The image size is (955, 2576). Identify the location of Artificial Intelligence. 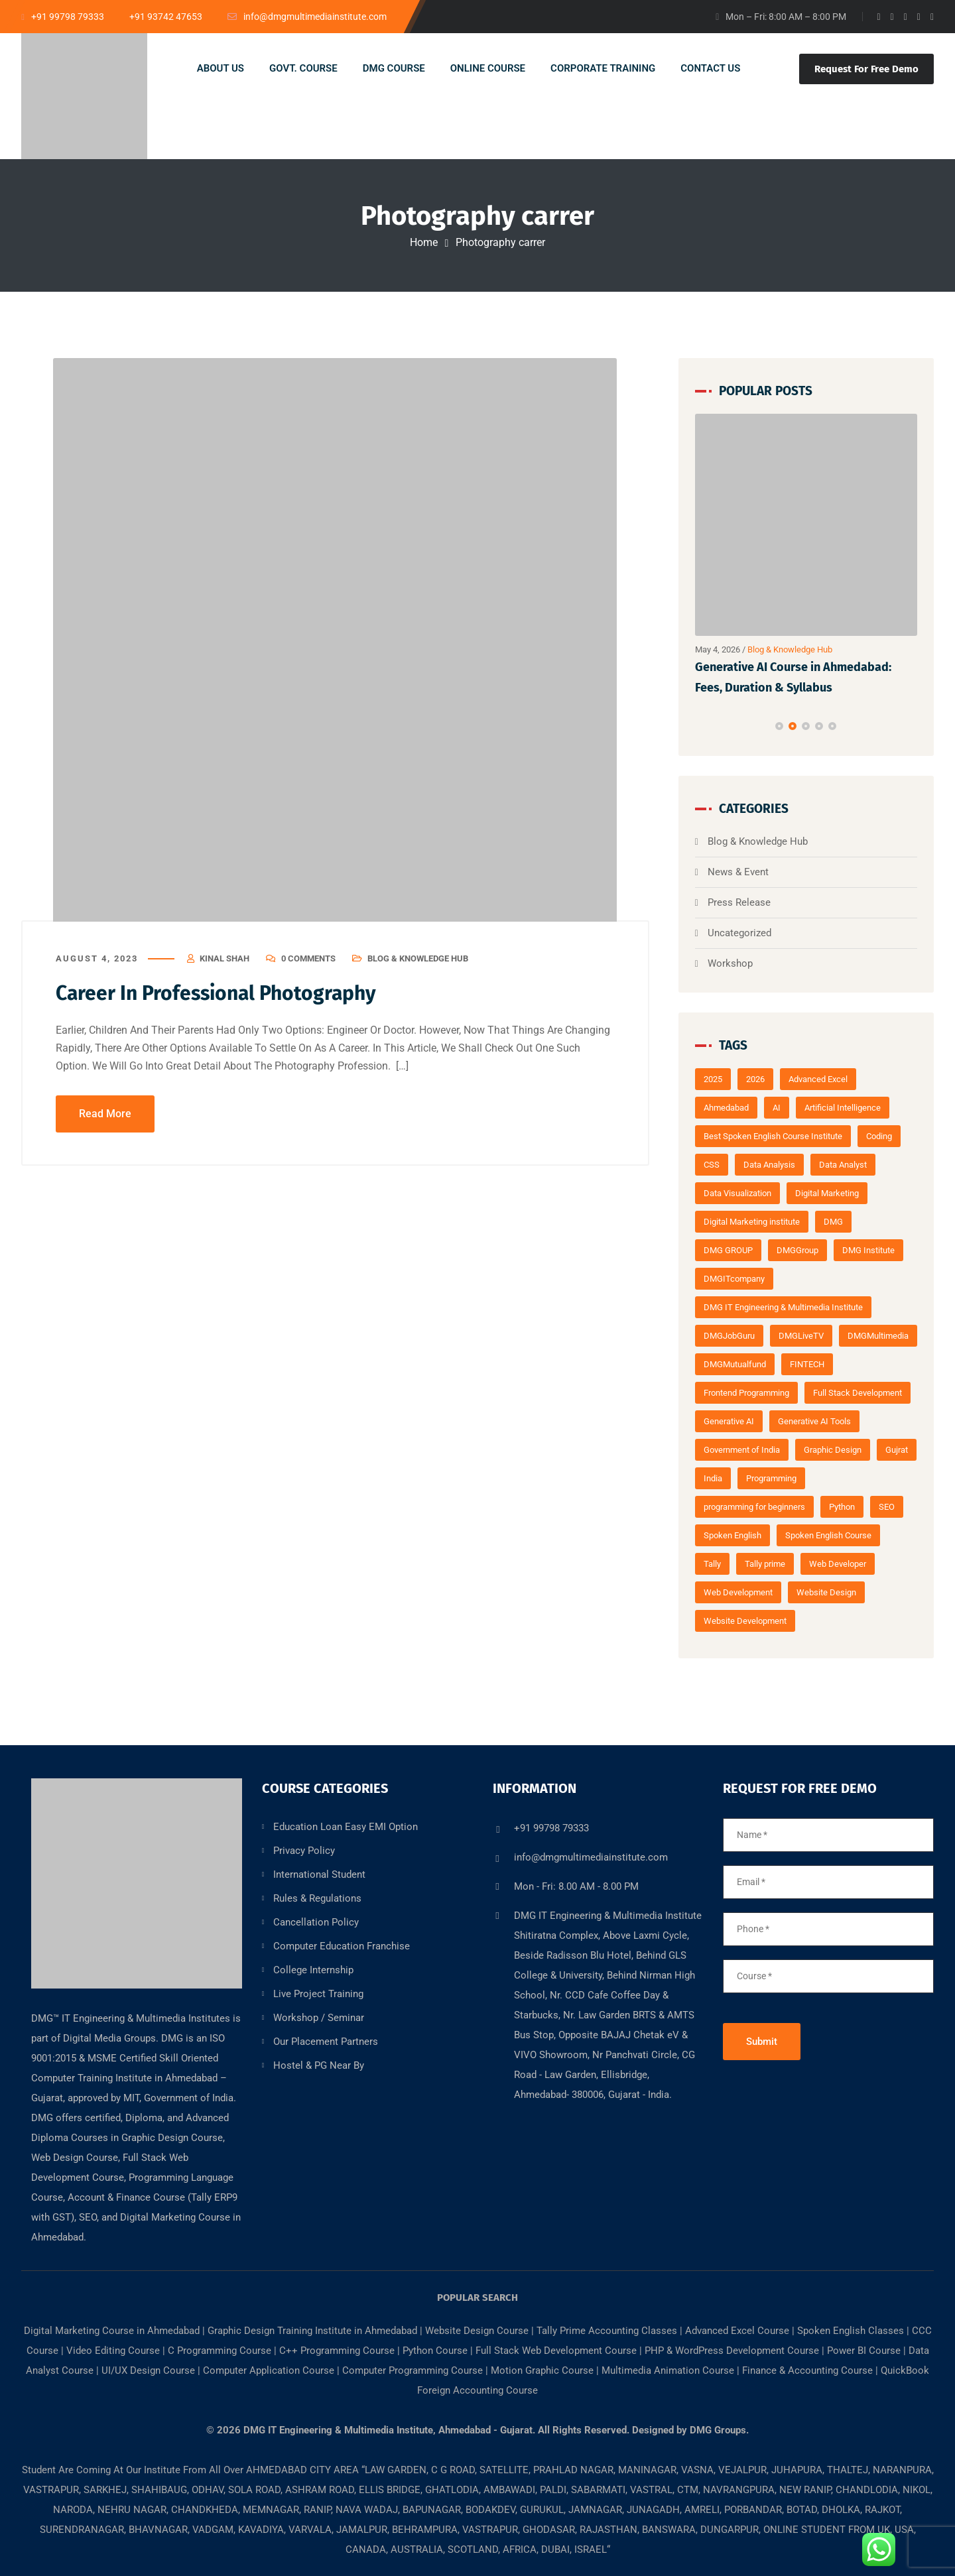
(842, 1108).